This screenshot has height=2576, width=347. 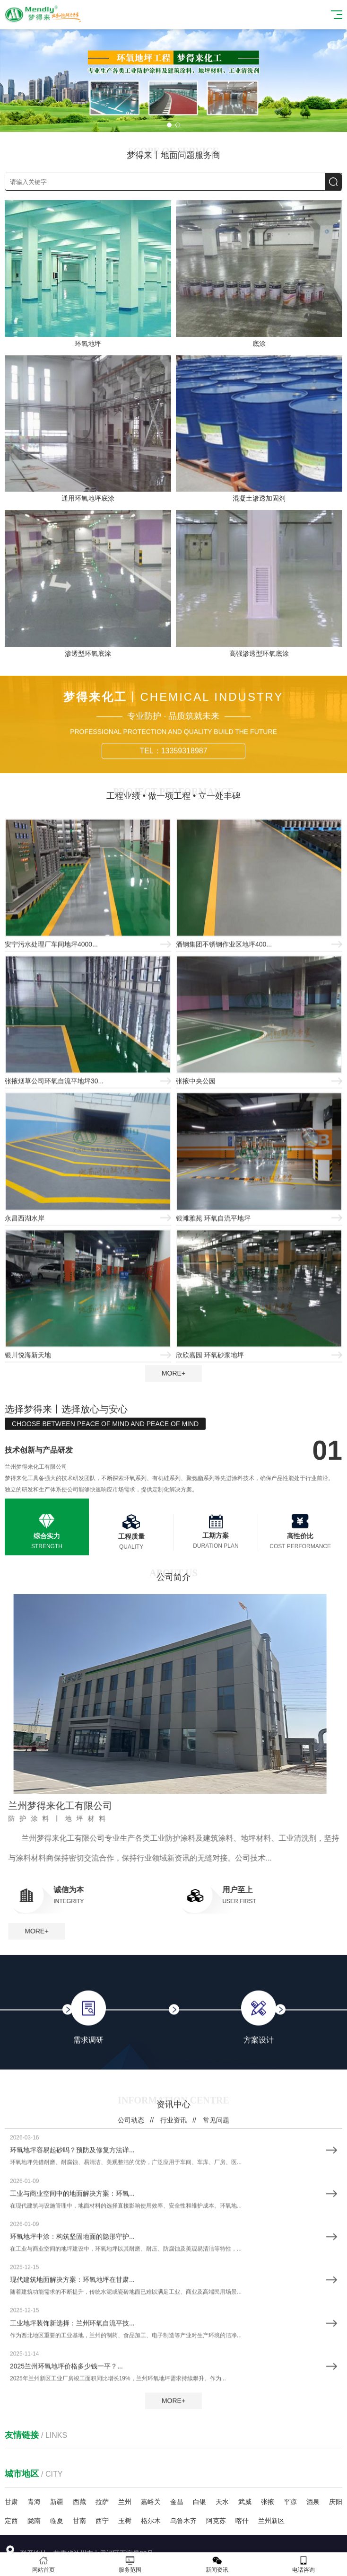 I want to click on 行业资讯, so click(x=173, y=2448).